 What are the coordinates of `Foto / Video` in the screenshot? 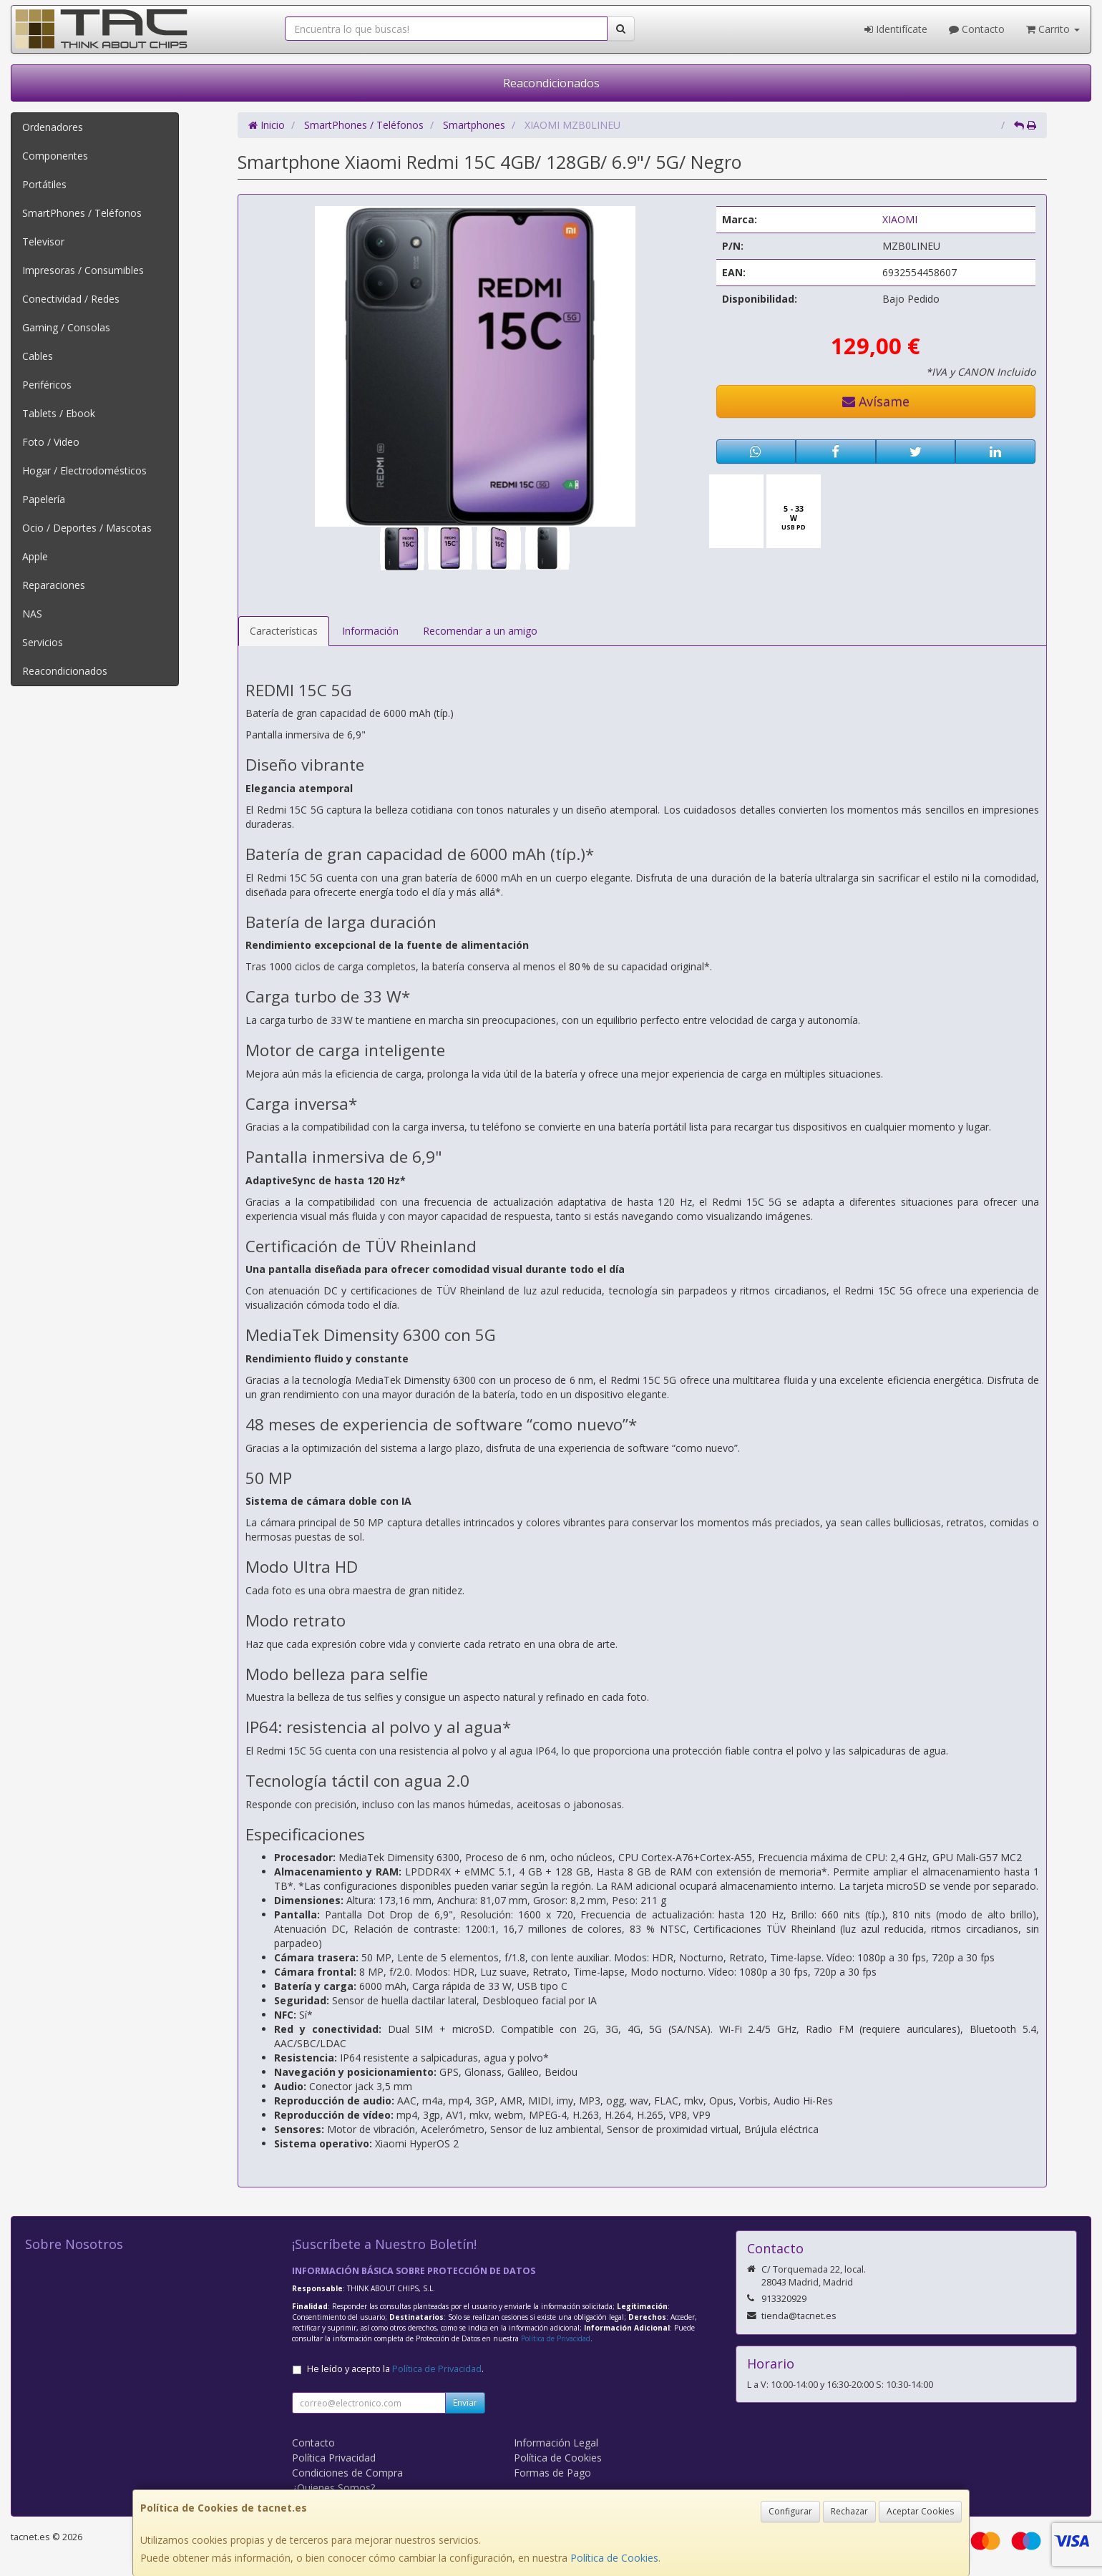 It's located at (50, 442).